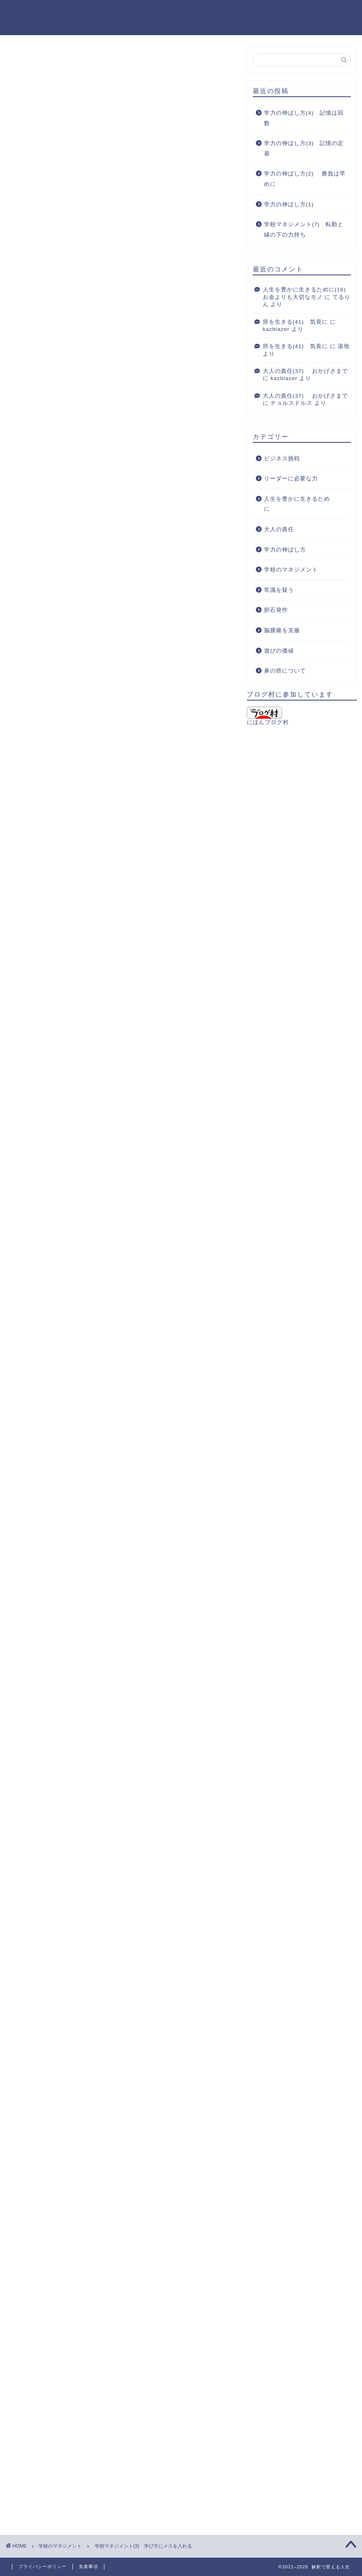 This screenshot has width=362, height=2576. What do you see at coordinates (282, 630) in the screenshot?
I see `脳腫瘍を克服` at bounding box center [282, 630].